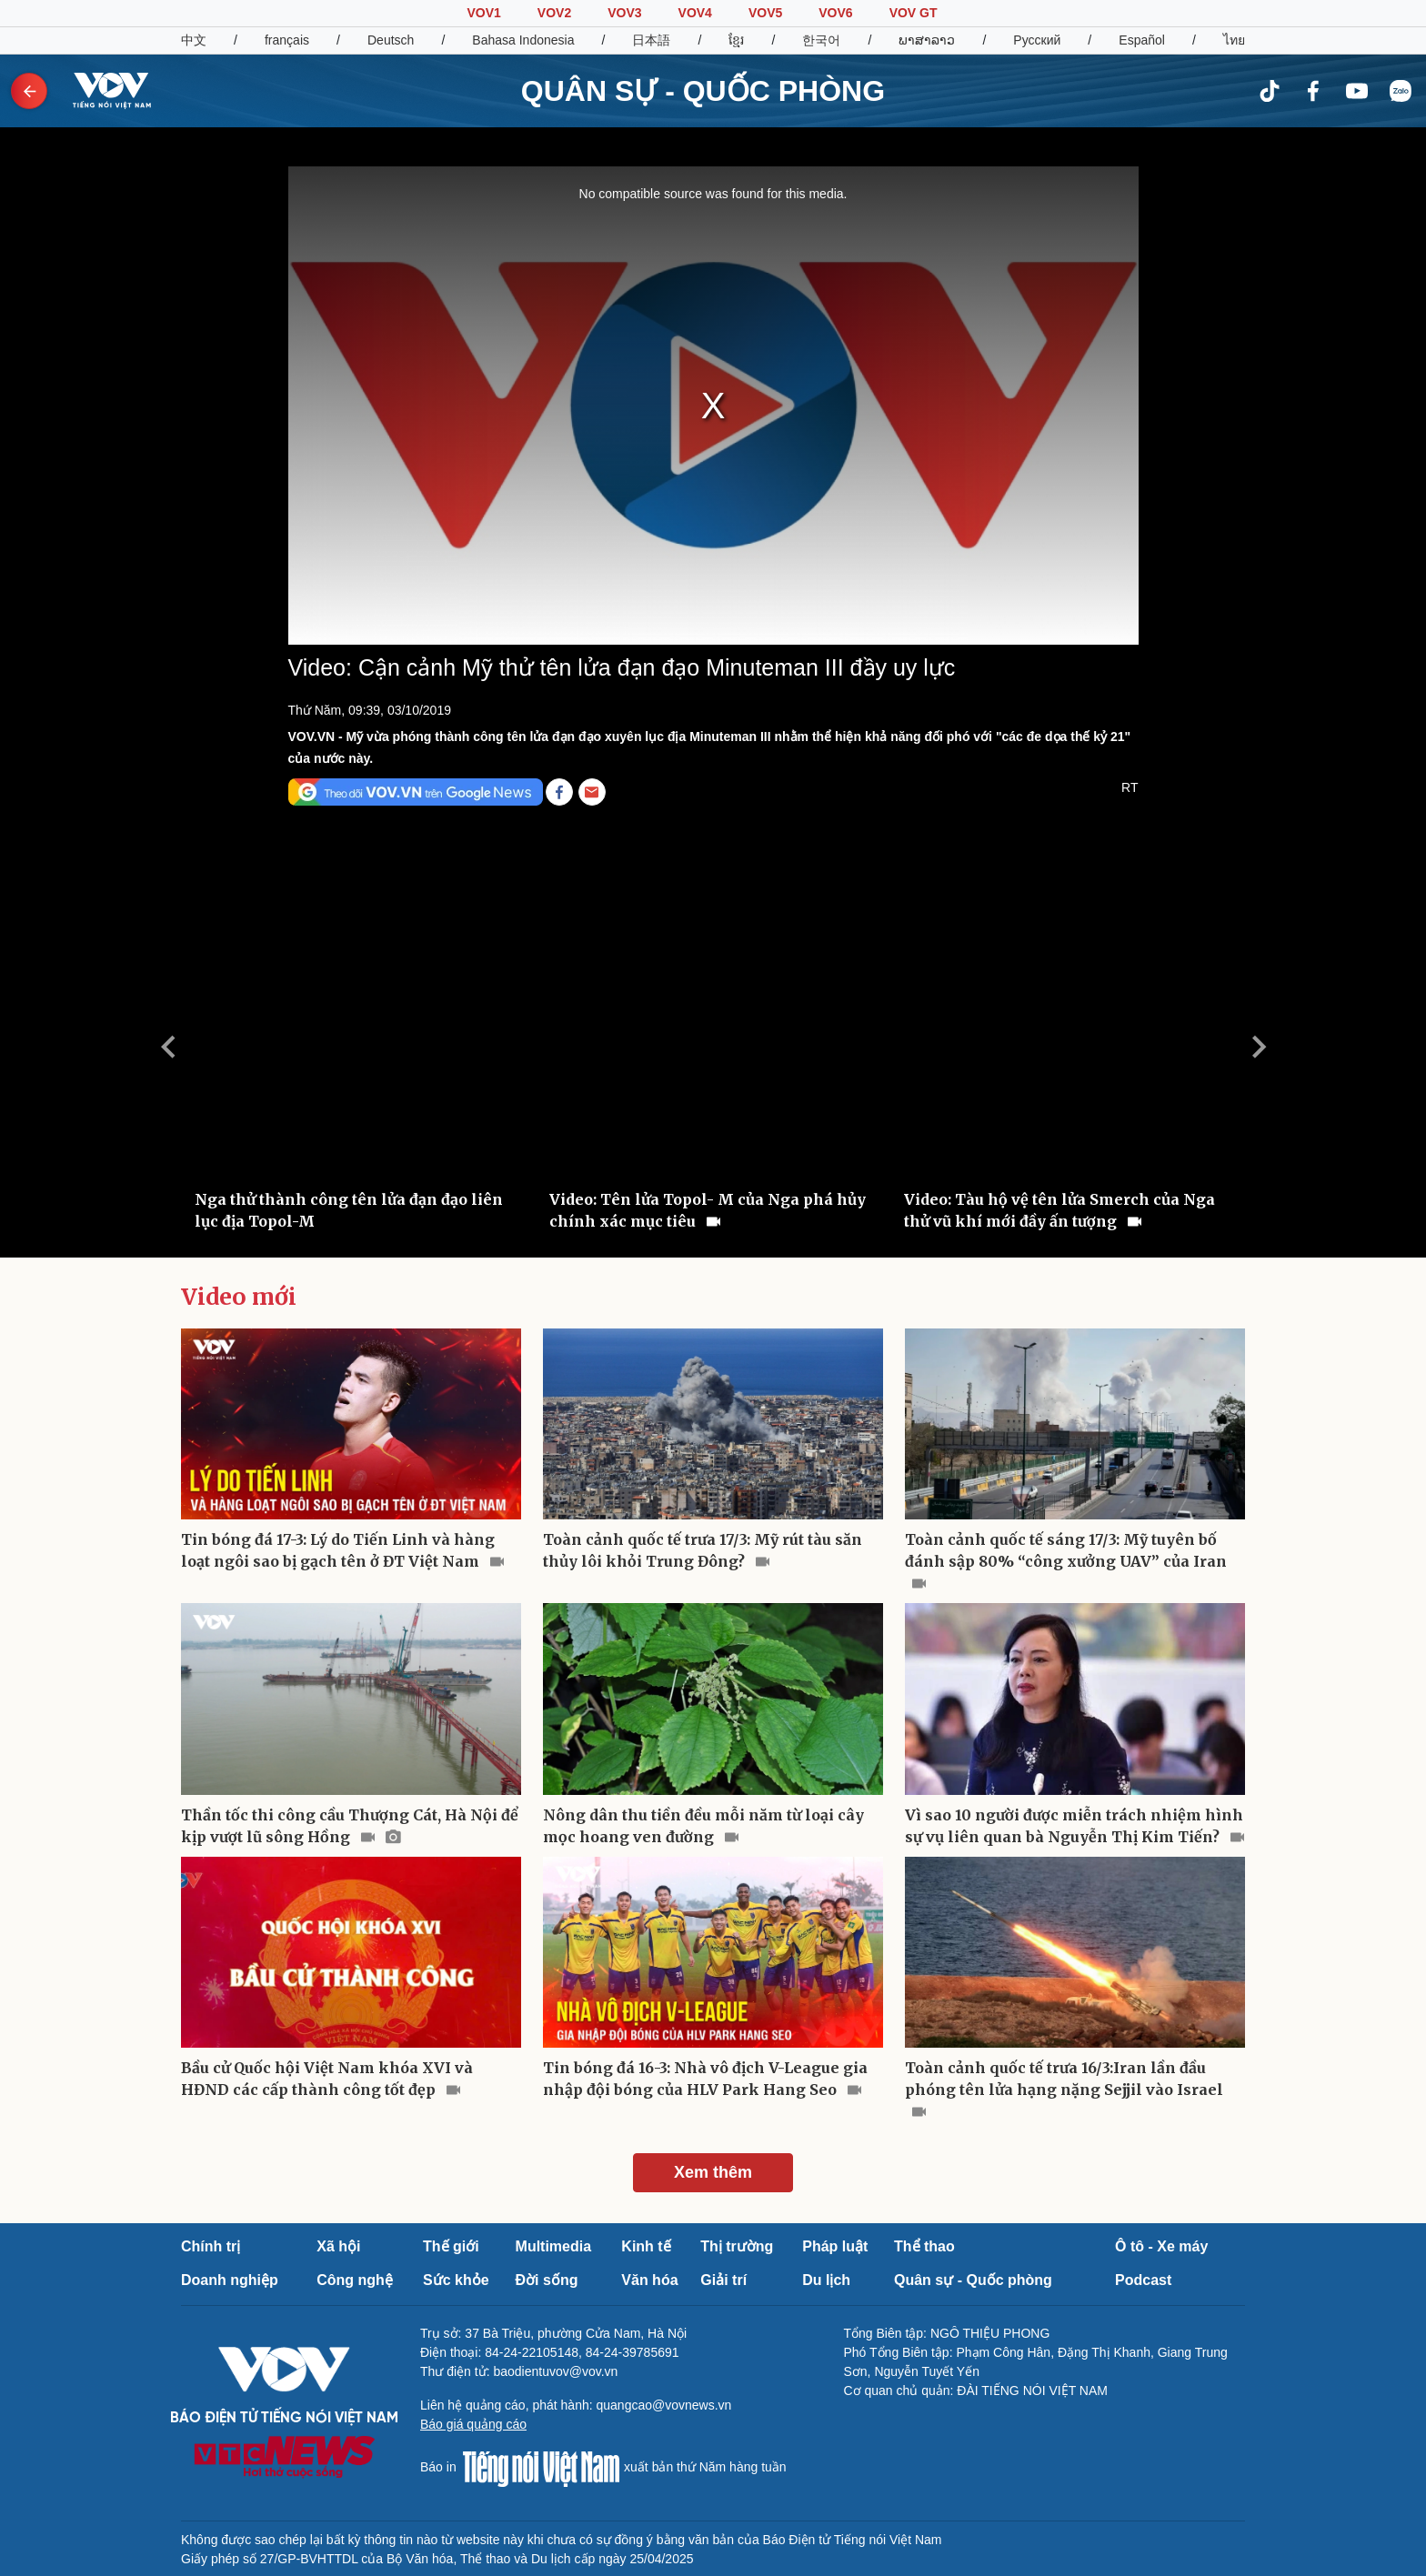  What do you see at coordinates (624, 12) in the screenshot?
I see `VOV3` at bounding box center [624, 12].